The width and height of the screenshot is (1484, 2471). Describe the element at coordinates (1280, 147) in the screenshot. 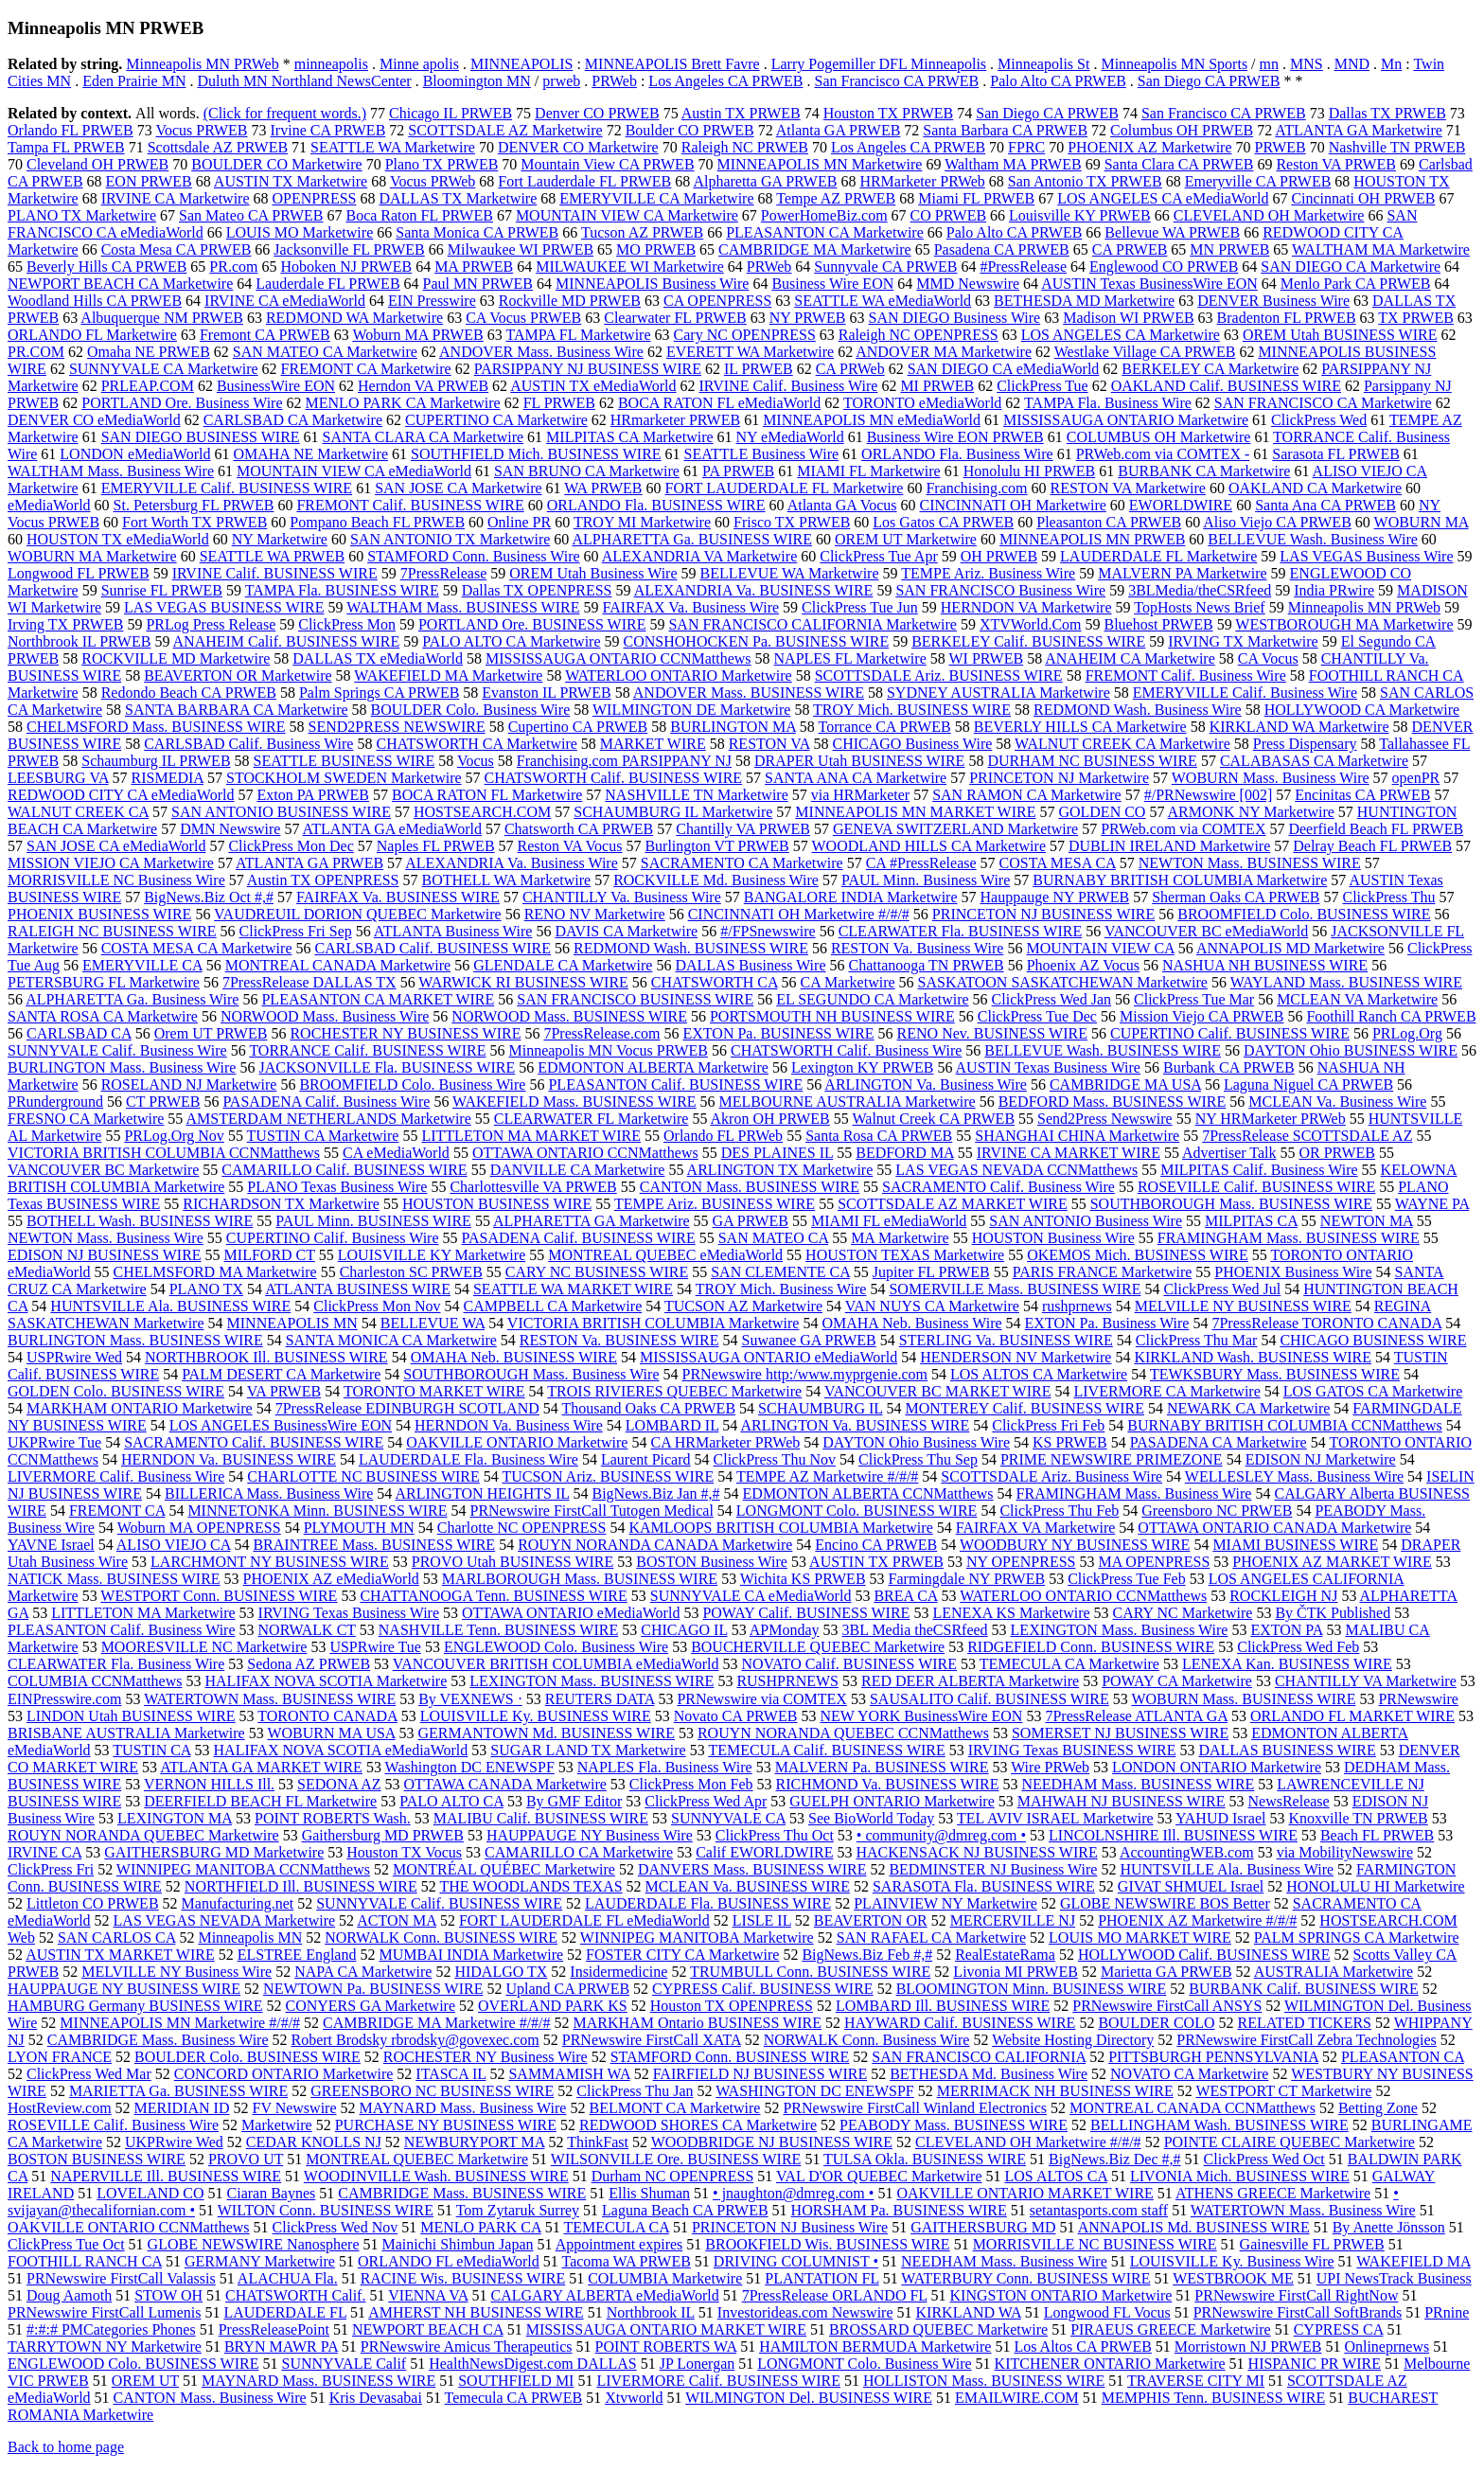

I see `PRWEB` at that location.